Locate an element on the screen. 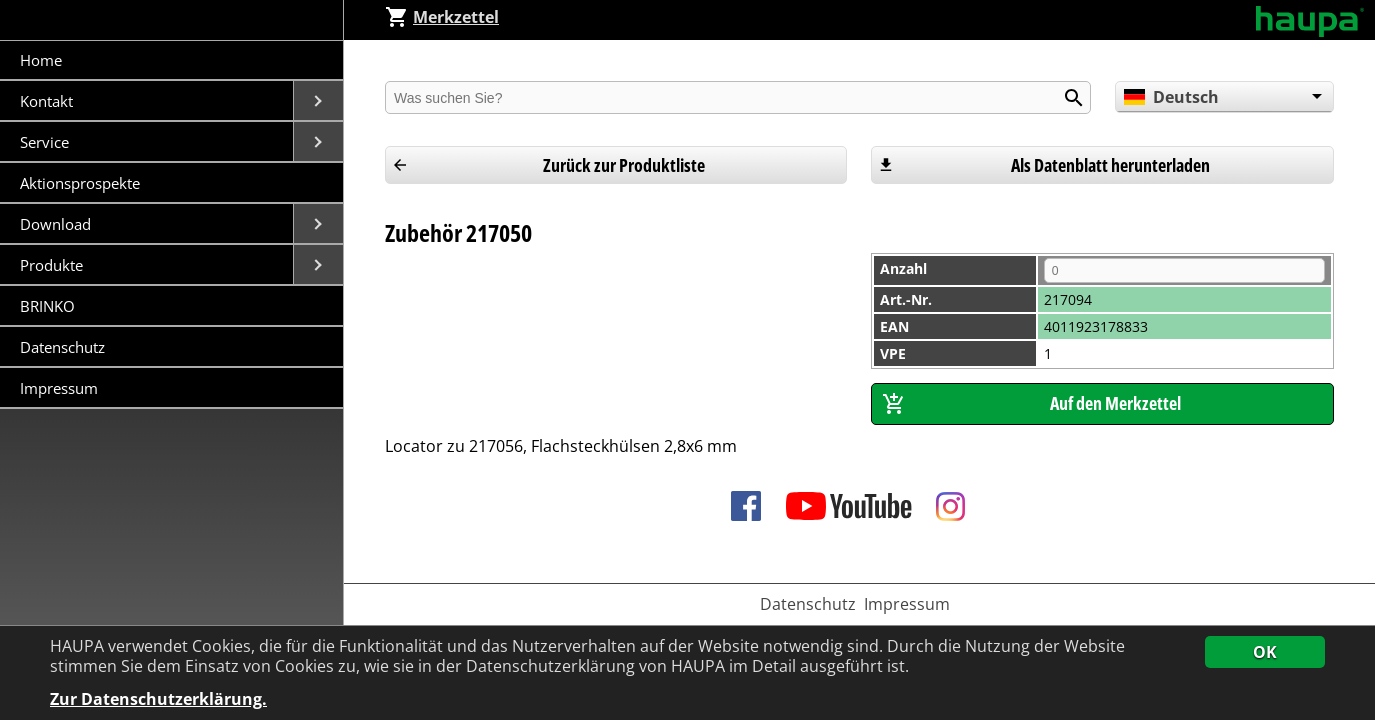  Service is located at coordinates (46, 142).